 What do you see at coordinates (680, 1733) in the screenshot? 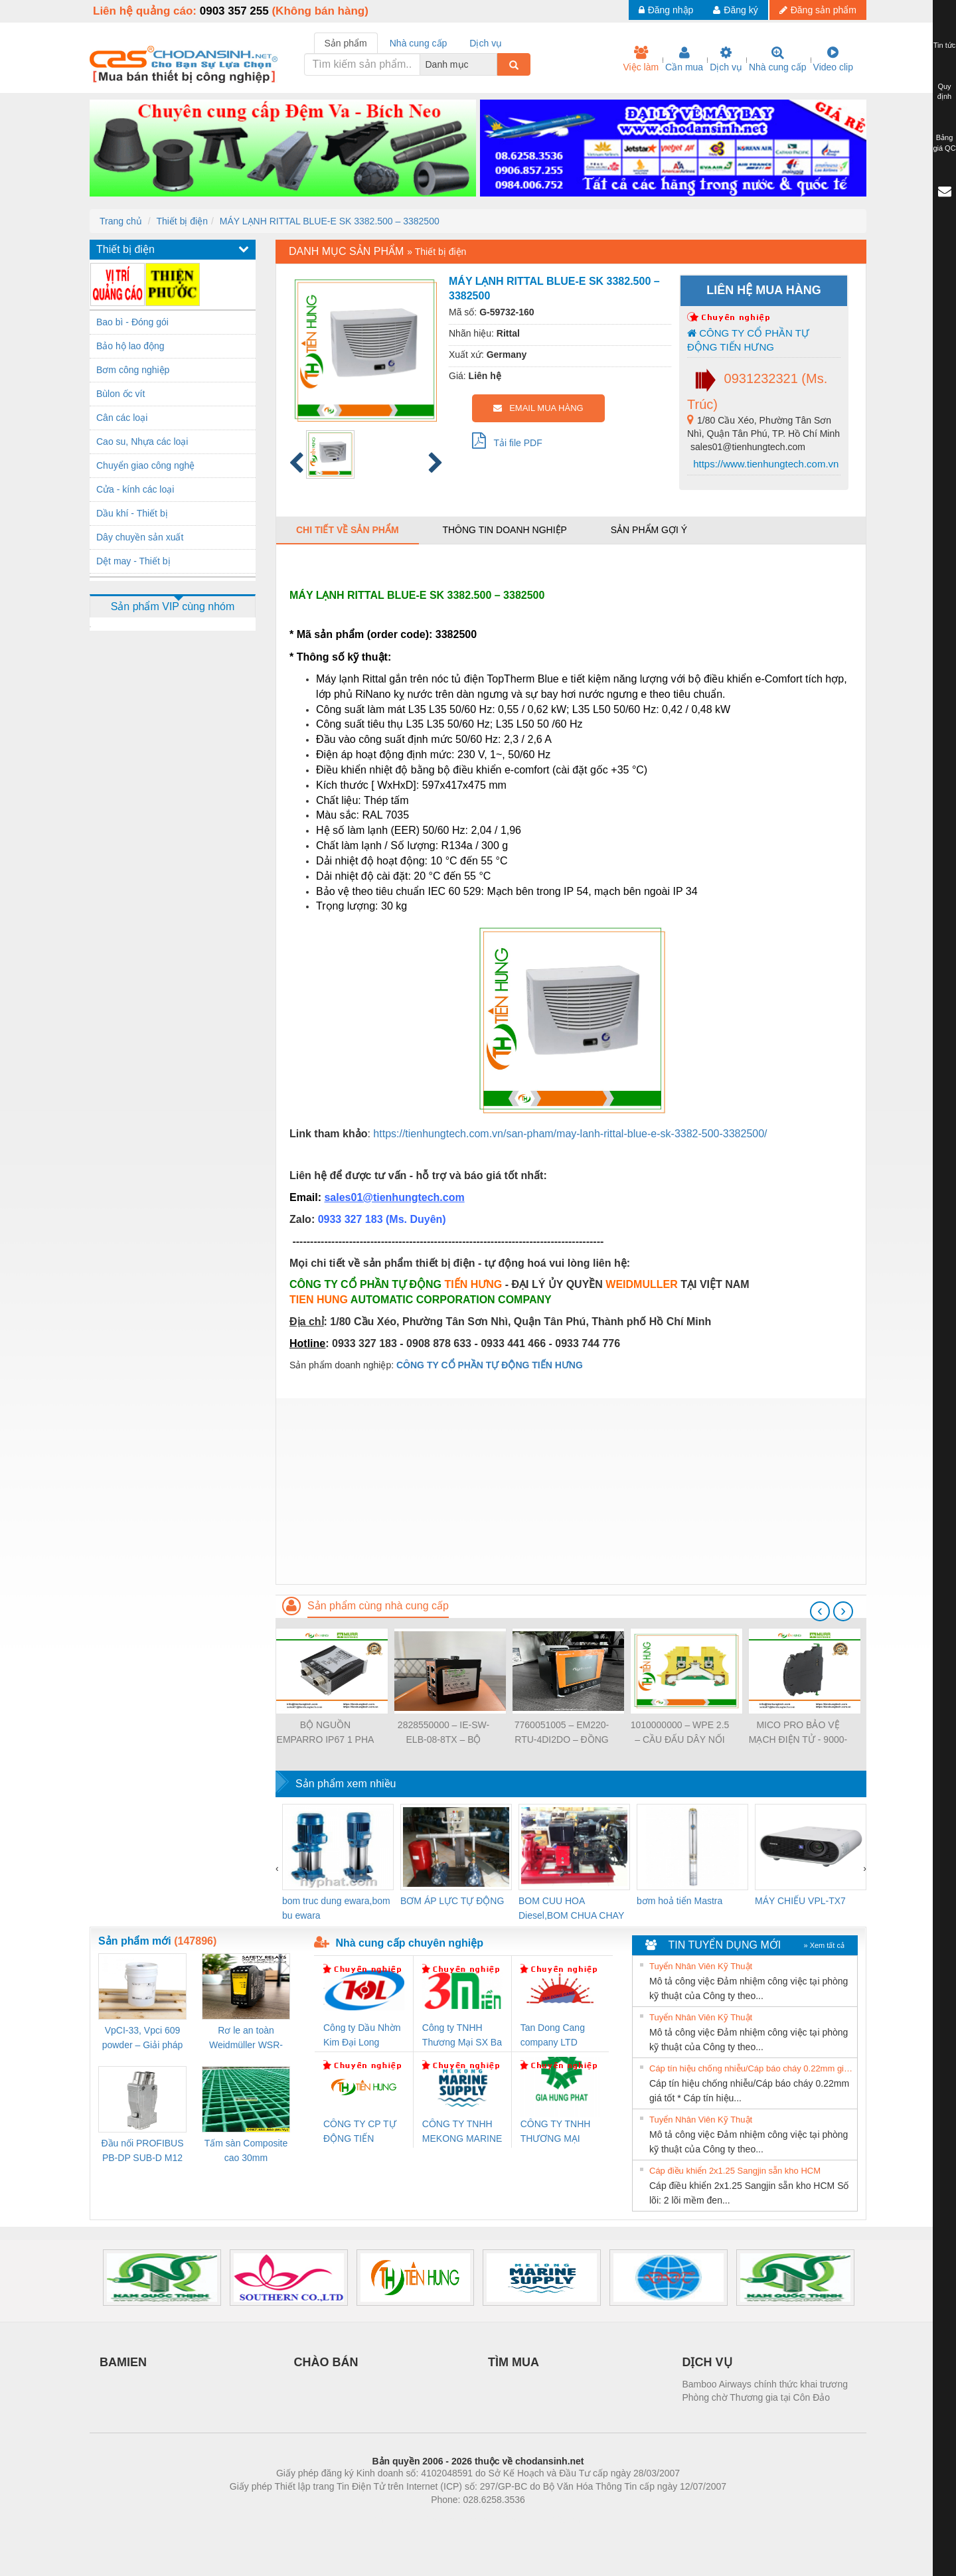
I see `1010000000 – WPE 2.5 – CẦU ĐẤU DÂY NỐI ĐẤT – WEIDMULLER- TIENHUNGTECH` at bounding box center [680, 1733].